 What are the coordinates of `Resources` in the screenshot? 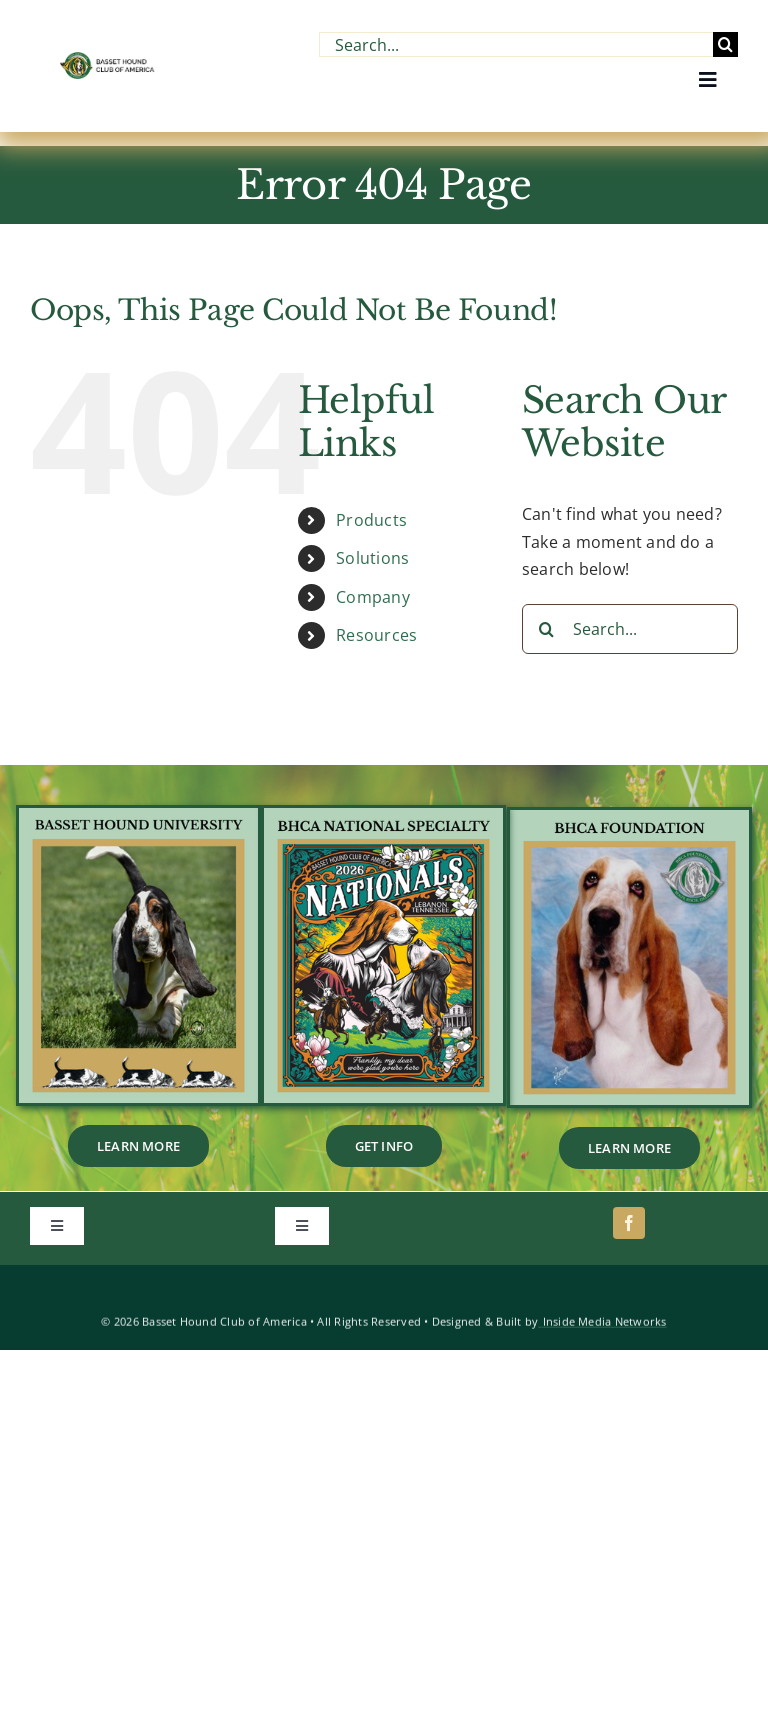 It's located at (376, 635).